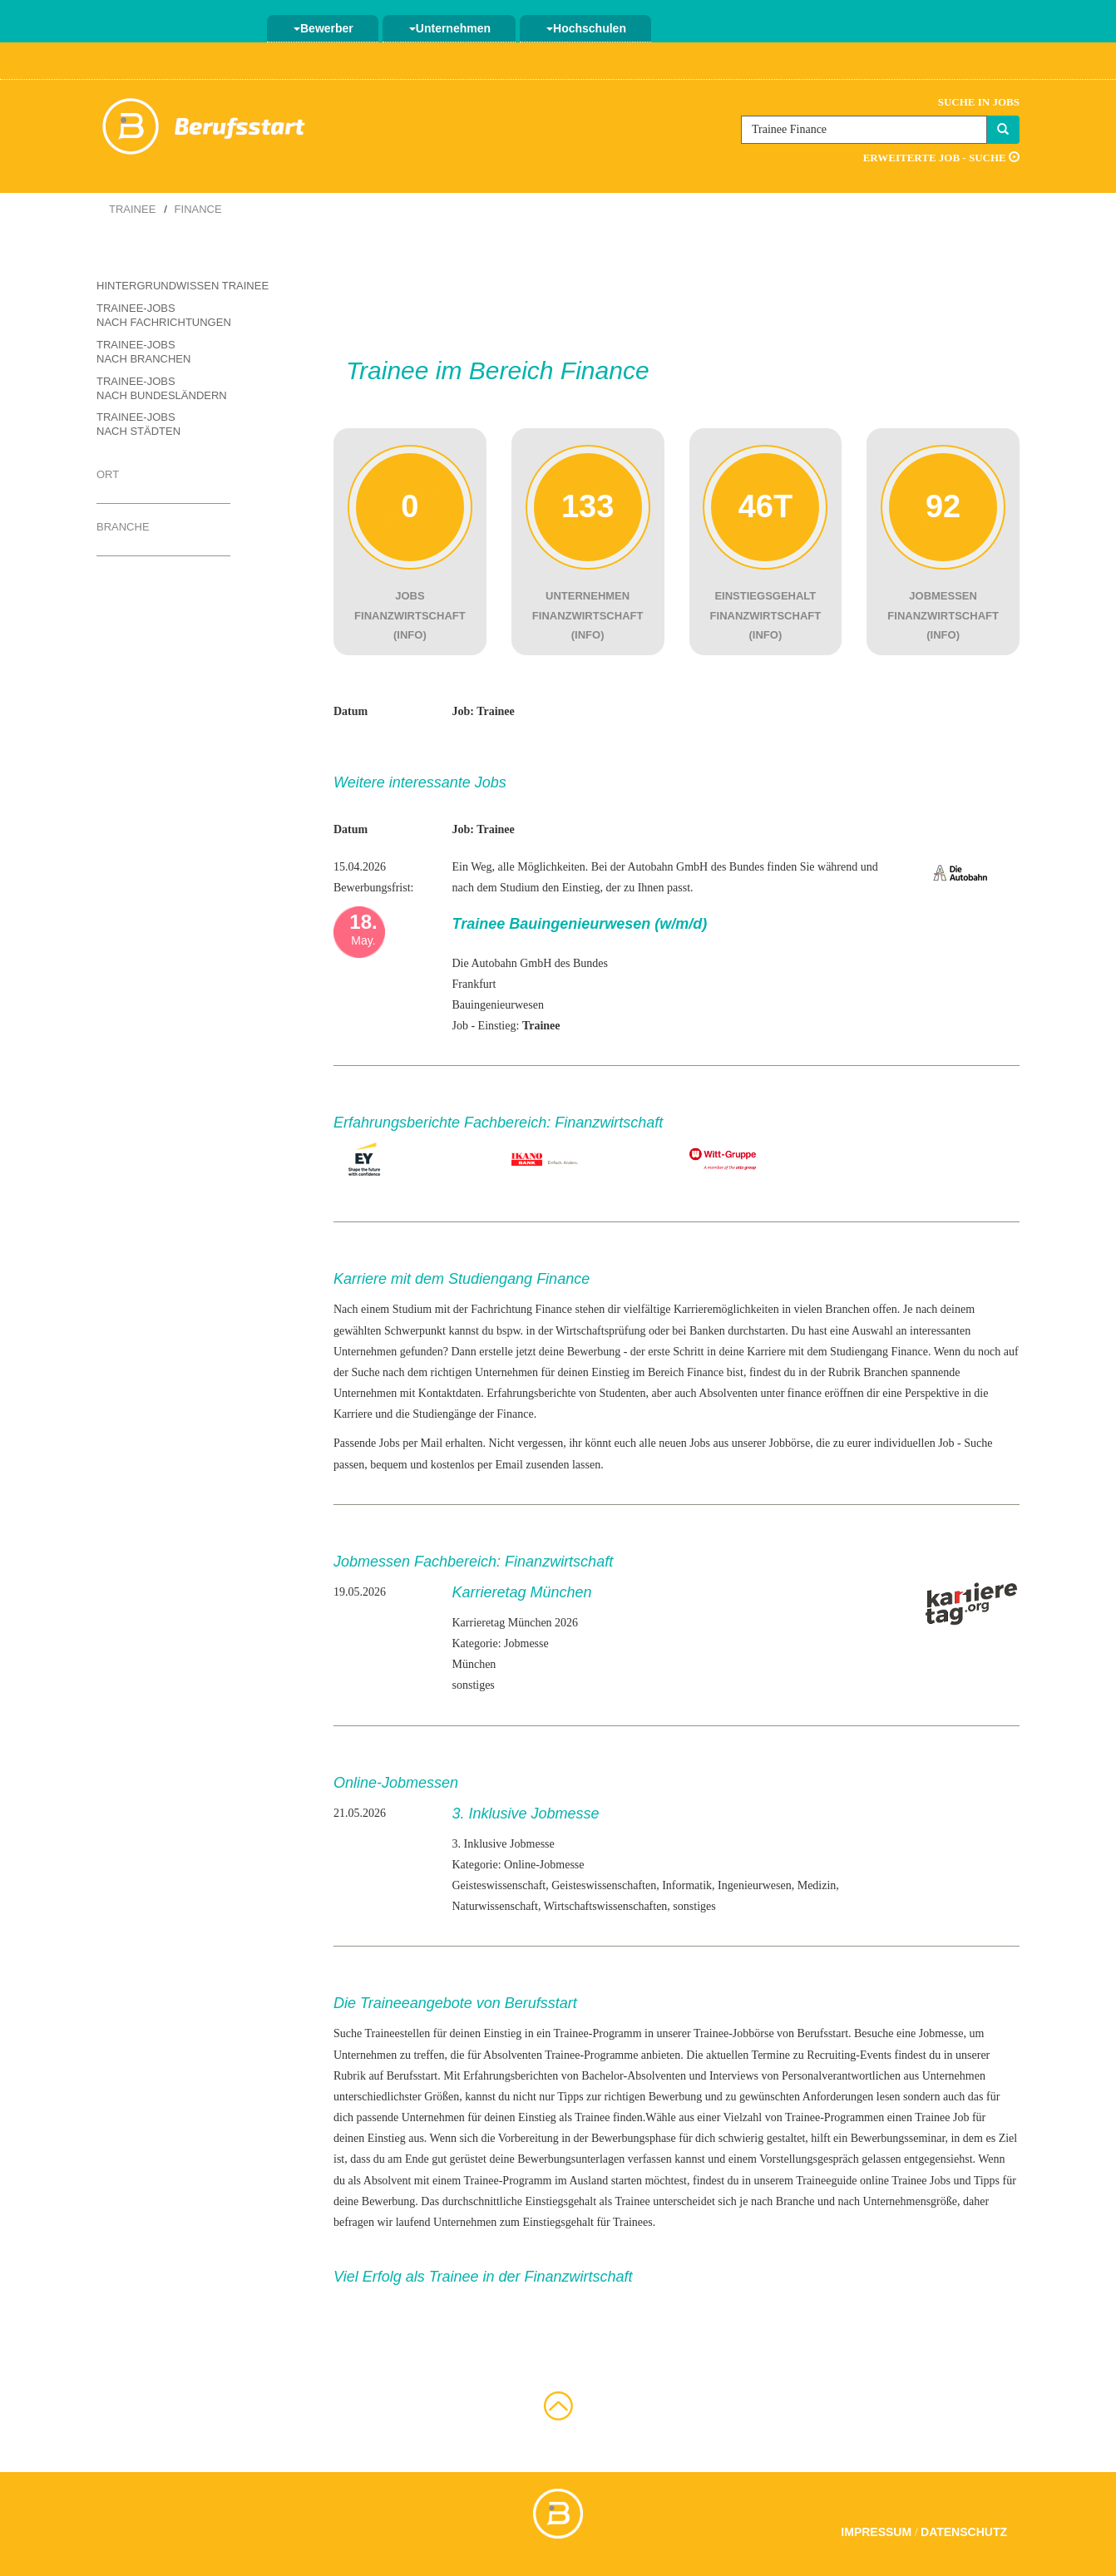  I want to click on Hintergrundwissen Trainee, so click(182, 285).